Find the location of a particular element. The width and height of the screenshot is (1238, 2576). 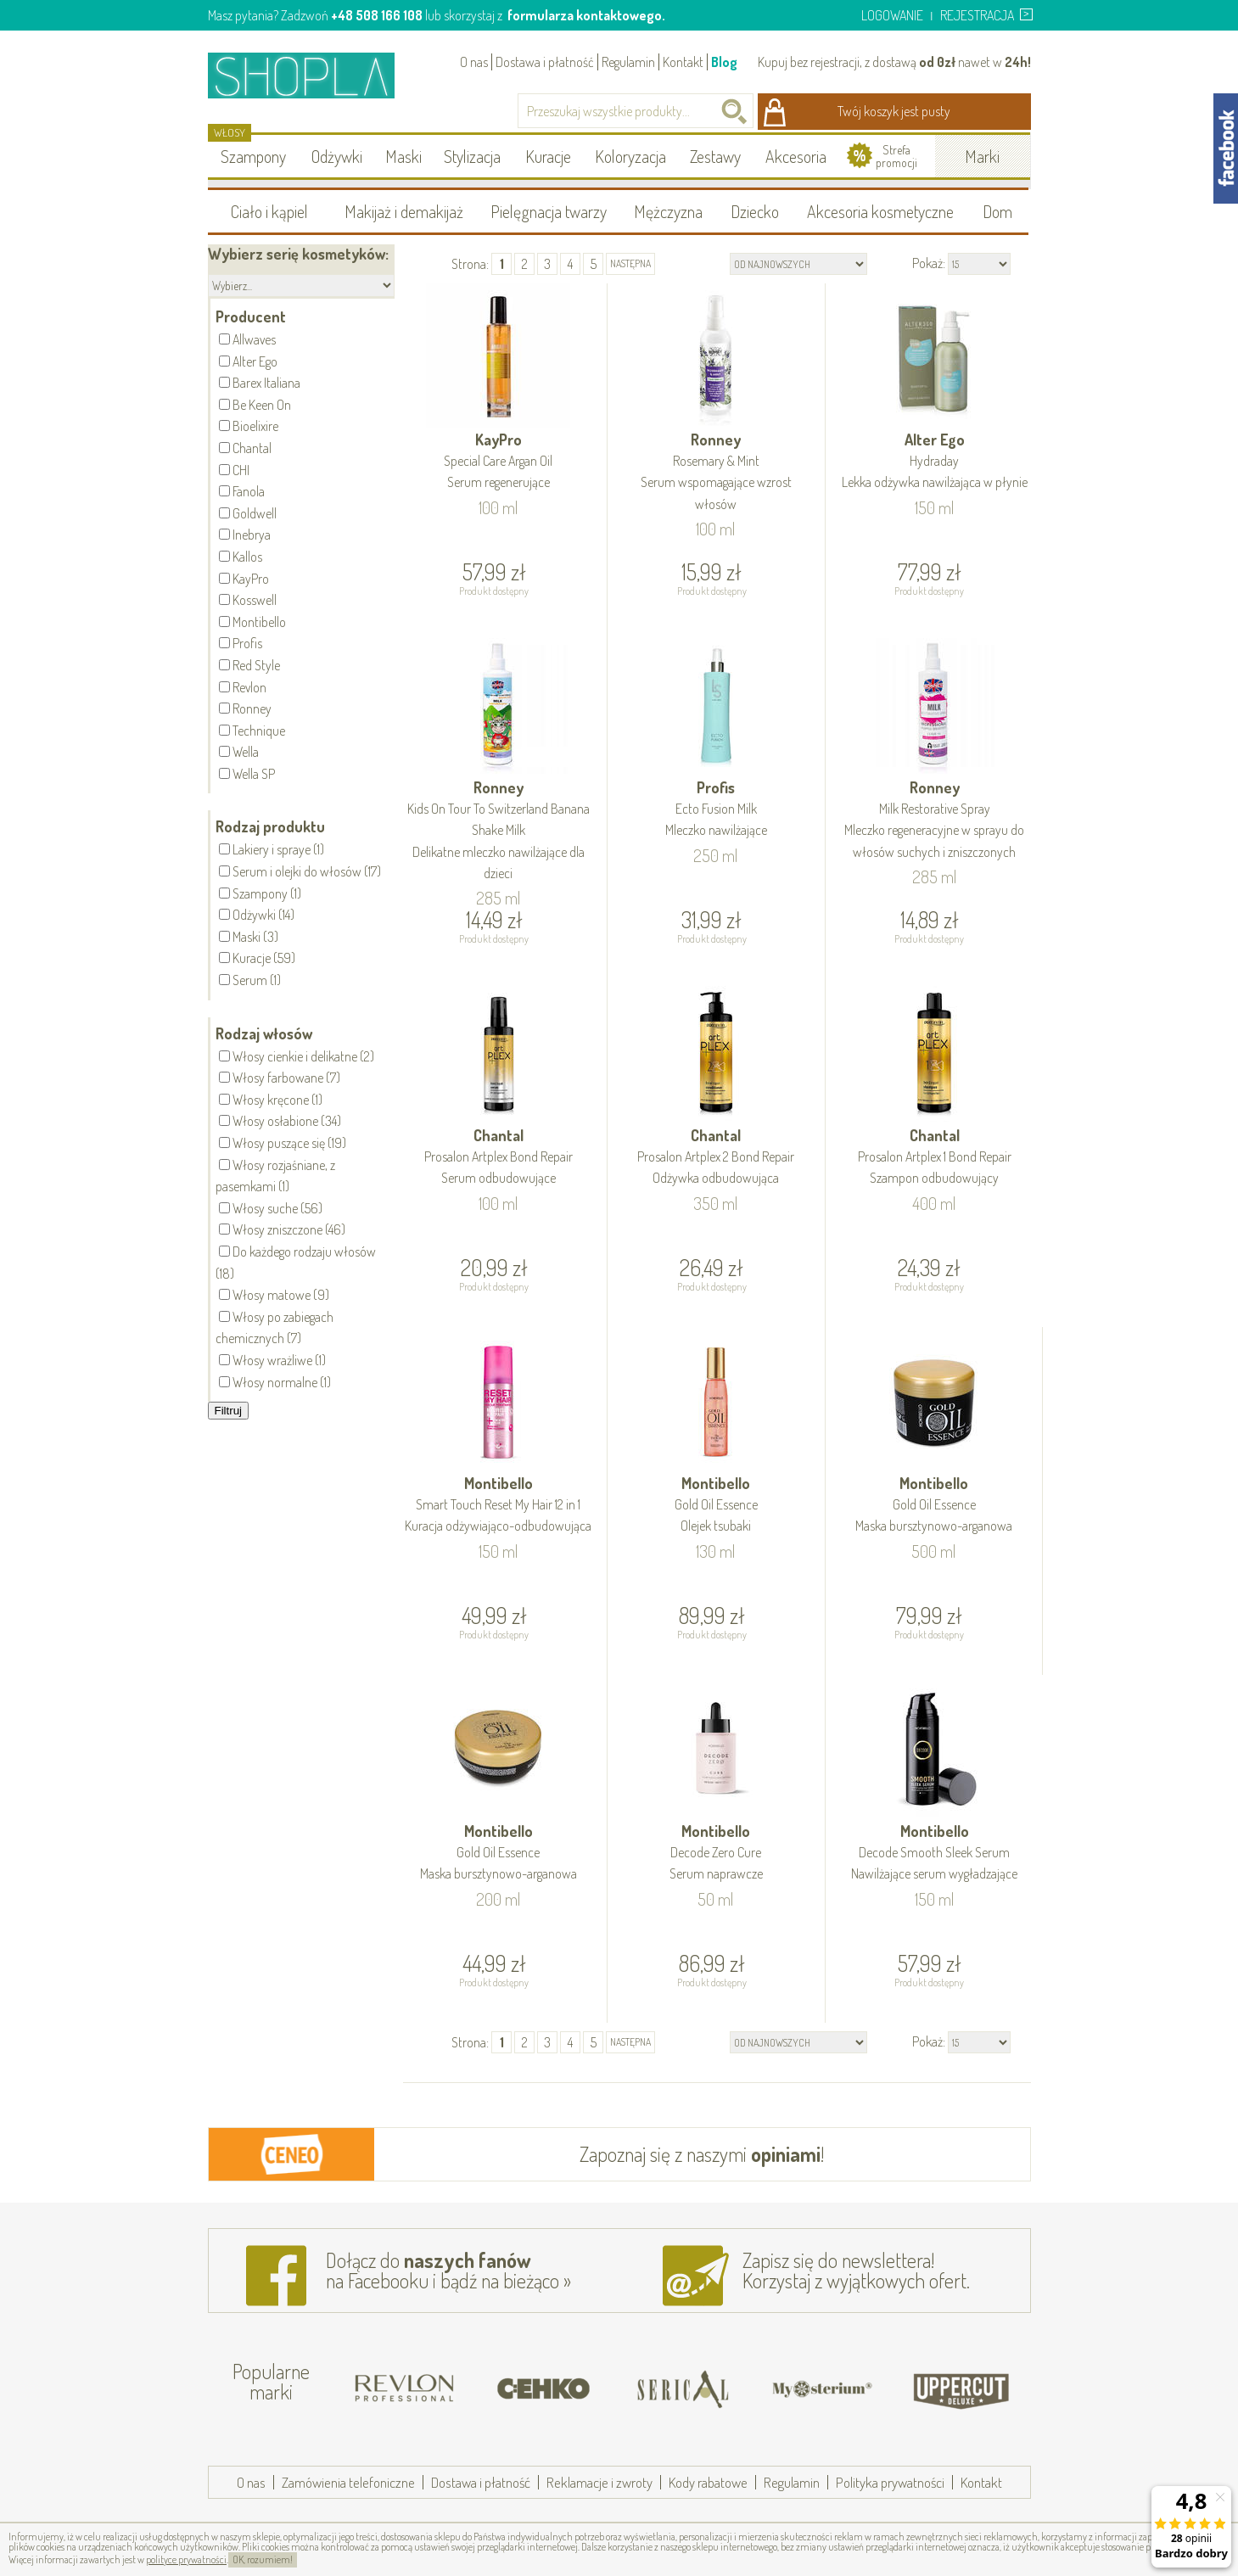

Profis is located at coordinates (716, 810).